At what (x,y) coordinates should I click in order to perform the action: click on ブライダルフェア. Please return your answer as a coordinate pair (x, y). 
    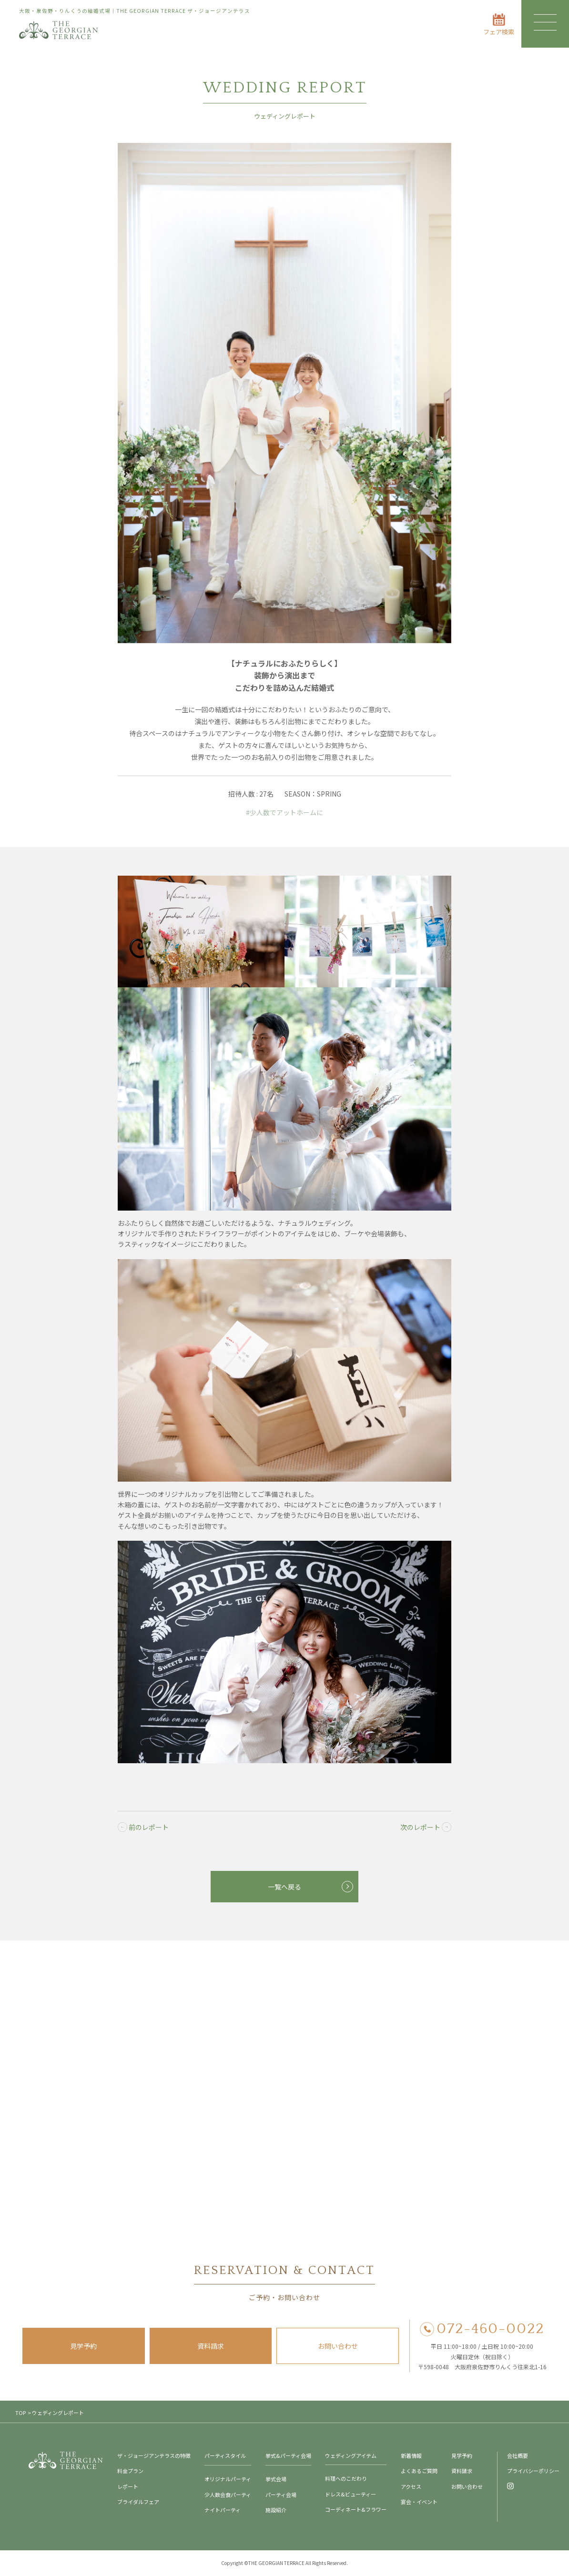
    Looking at the image, I should click on (138, 2501).